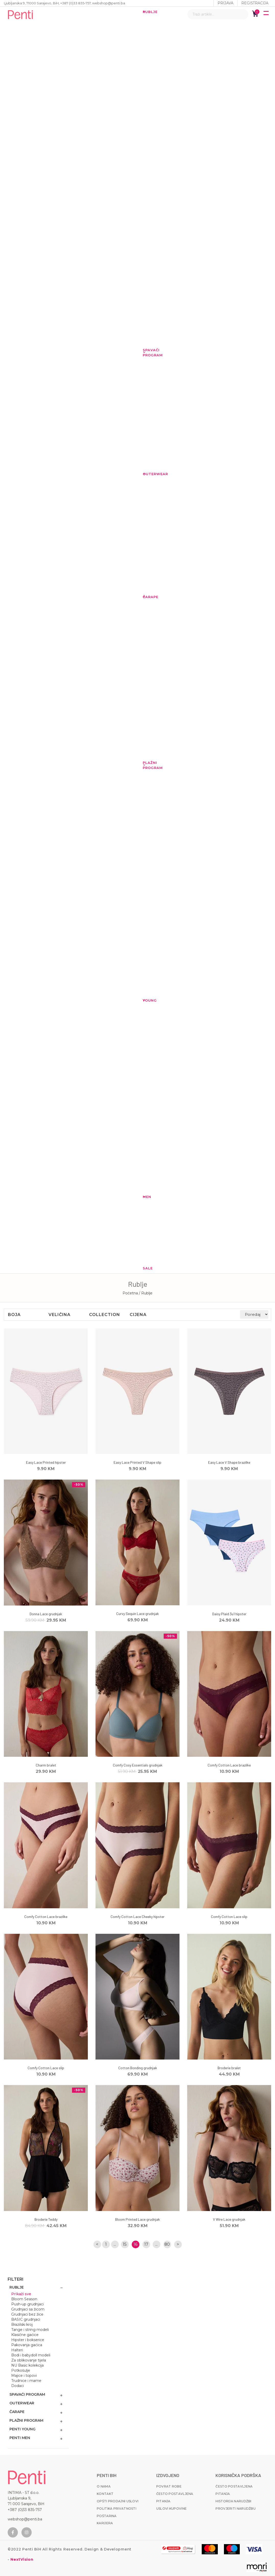 The height and width of the screenshot is (2576, 275). I want to click on Tange i string modeli, so click(30, 2329).